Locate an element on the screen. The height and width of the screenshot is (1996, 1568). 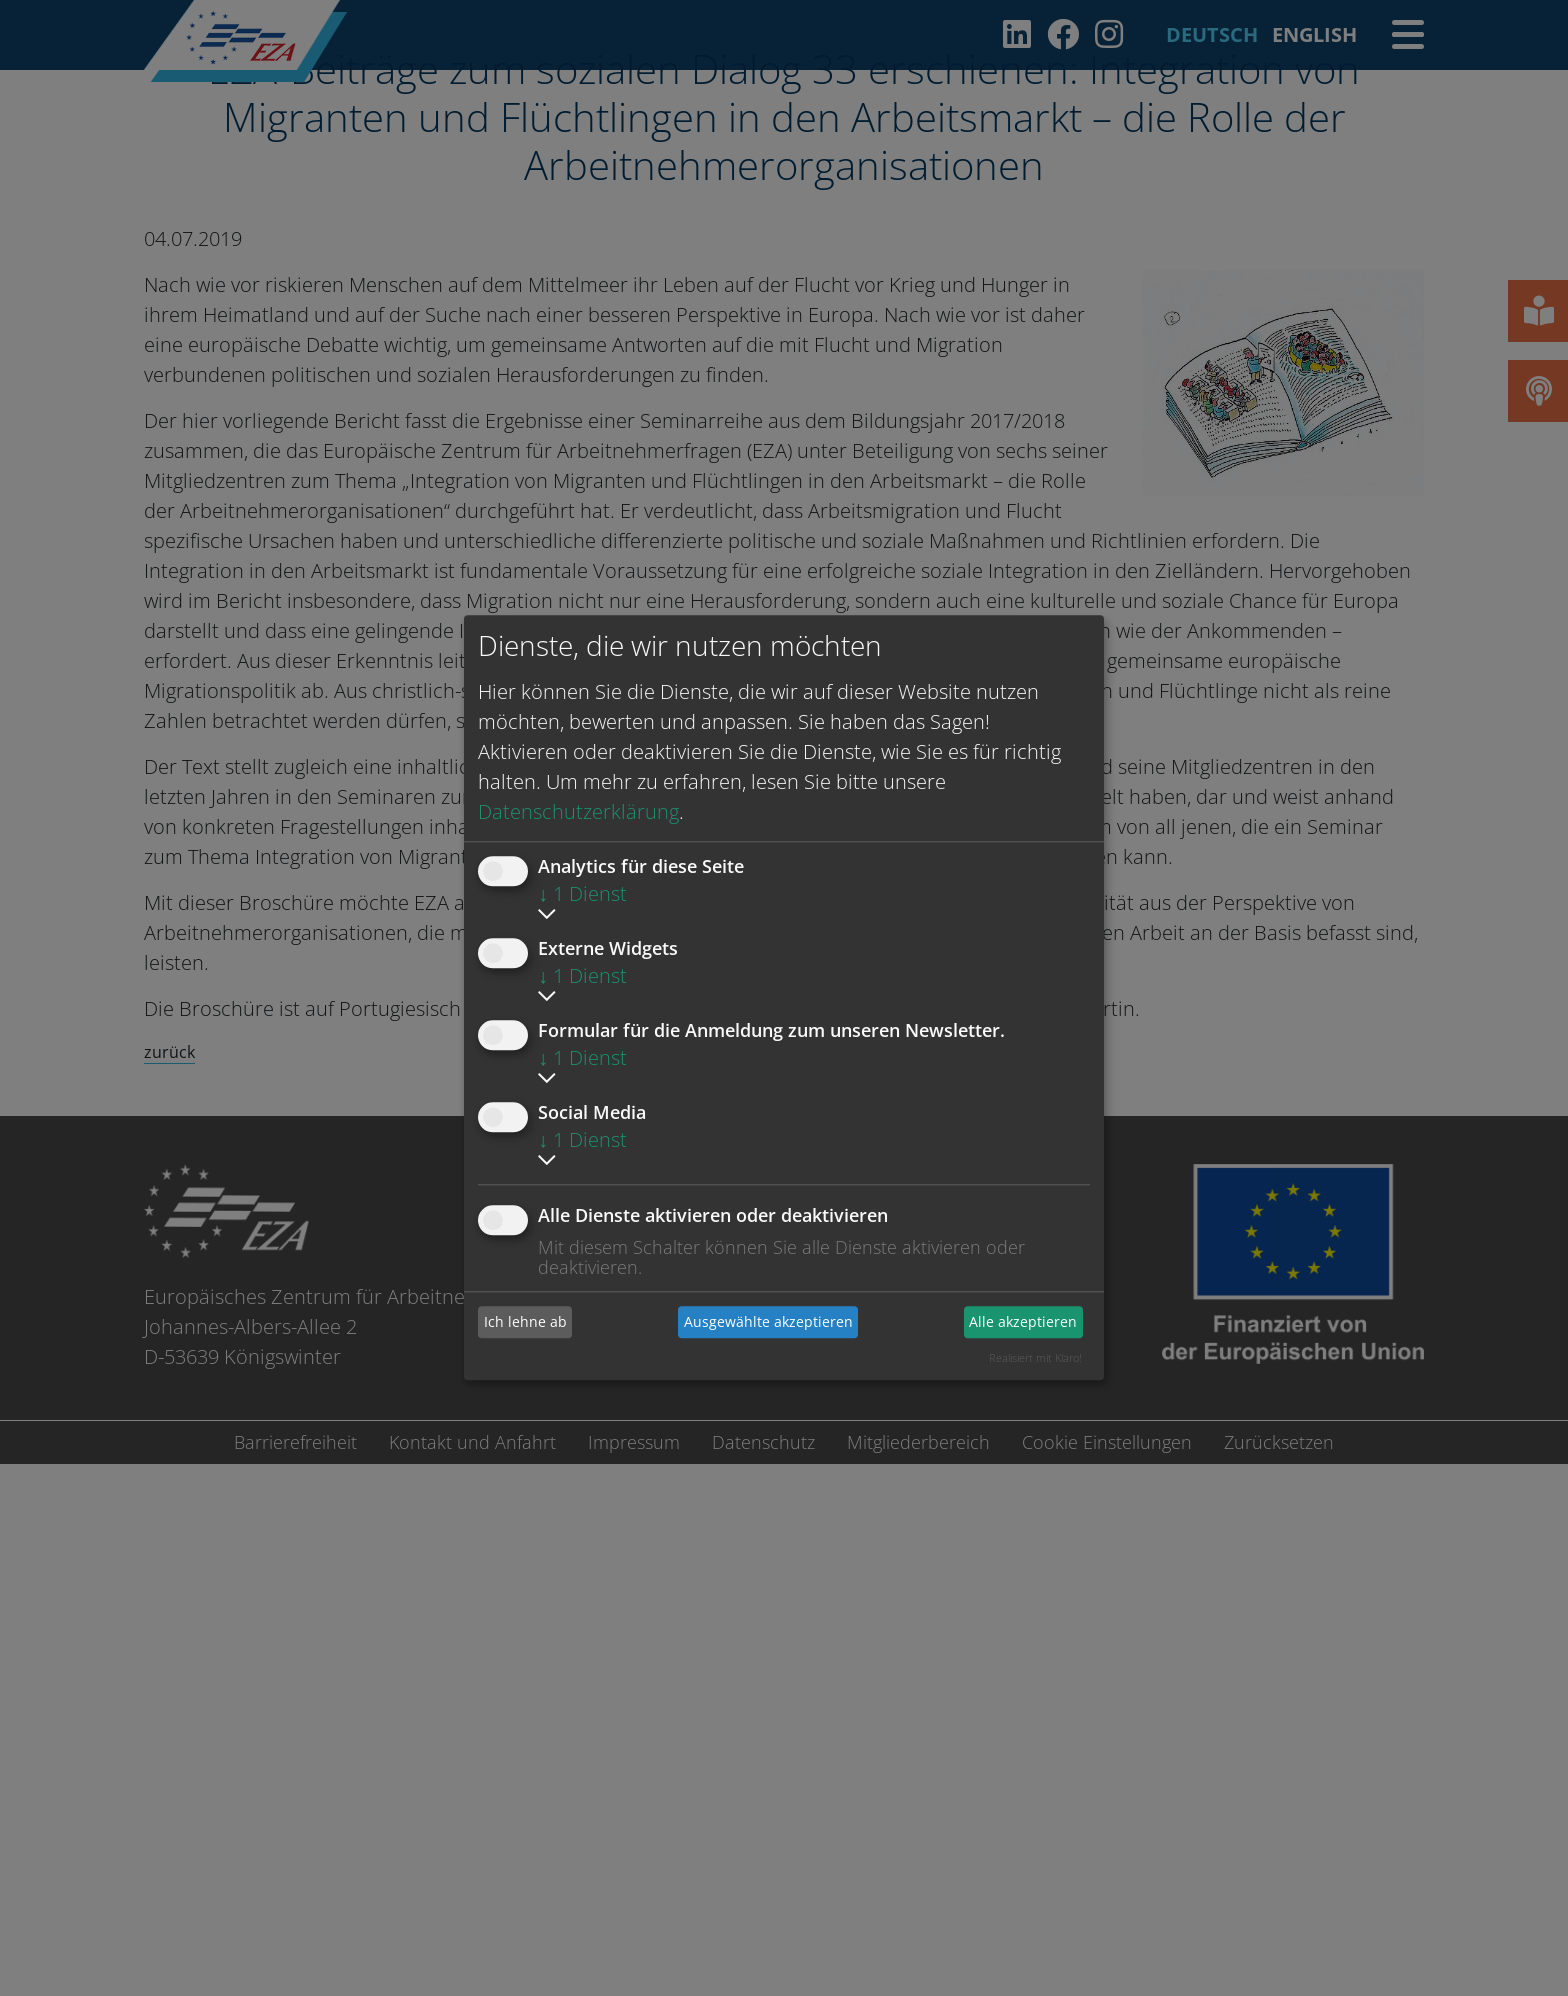
Datenschutzerklärung is located at coordinates (578, 811).